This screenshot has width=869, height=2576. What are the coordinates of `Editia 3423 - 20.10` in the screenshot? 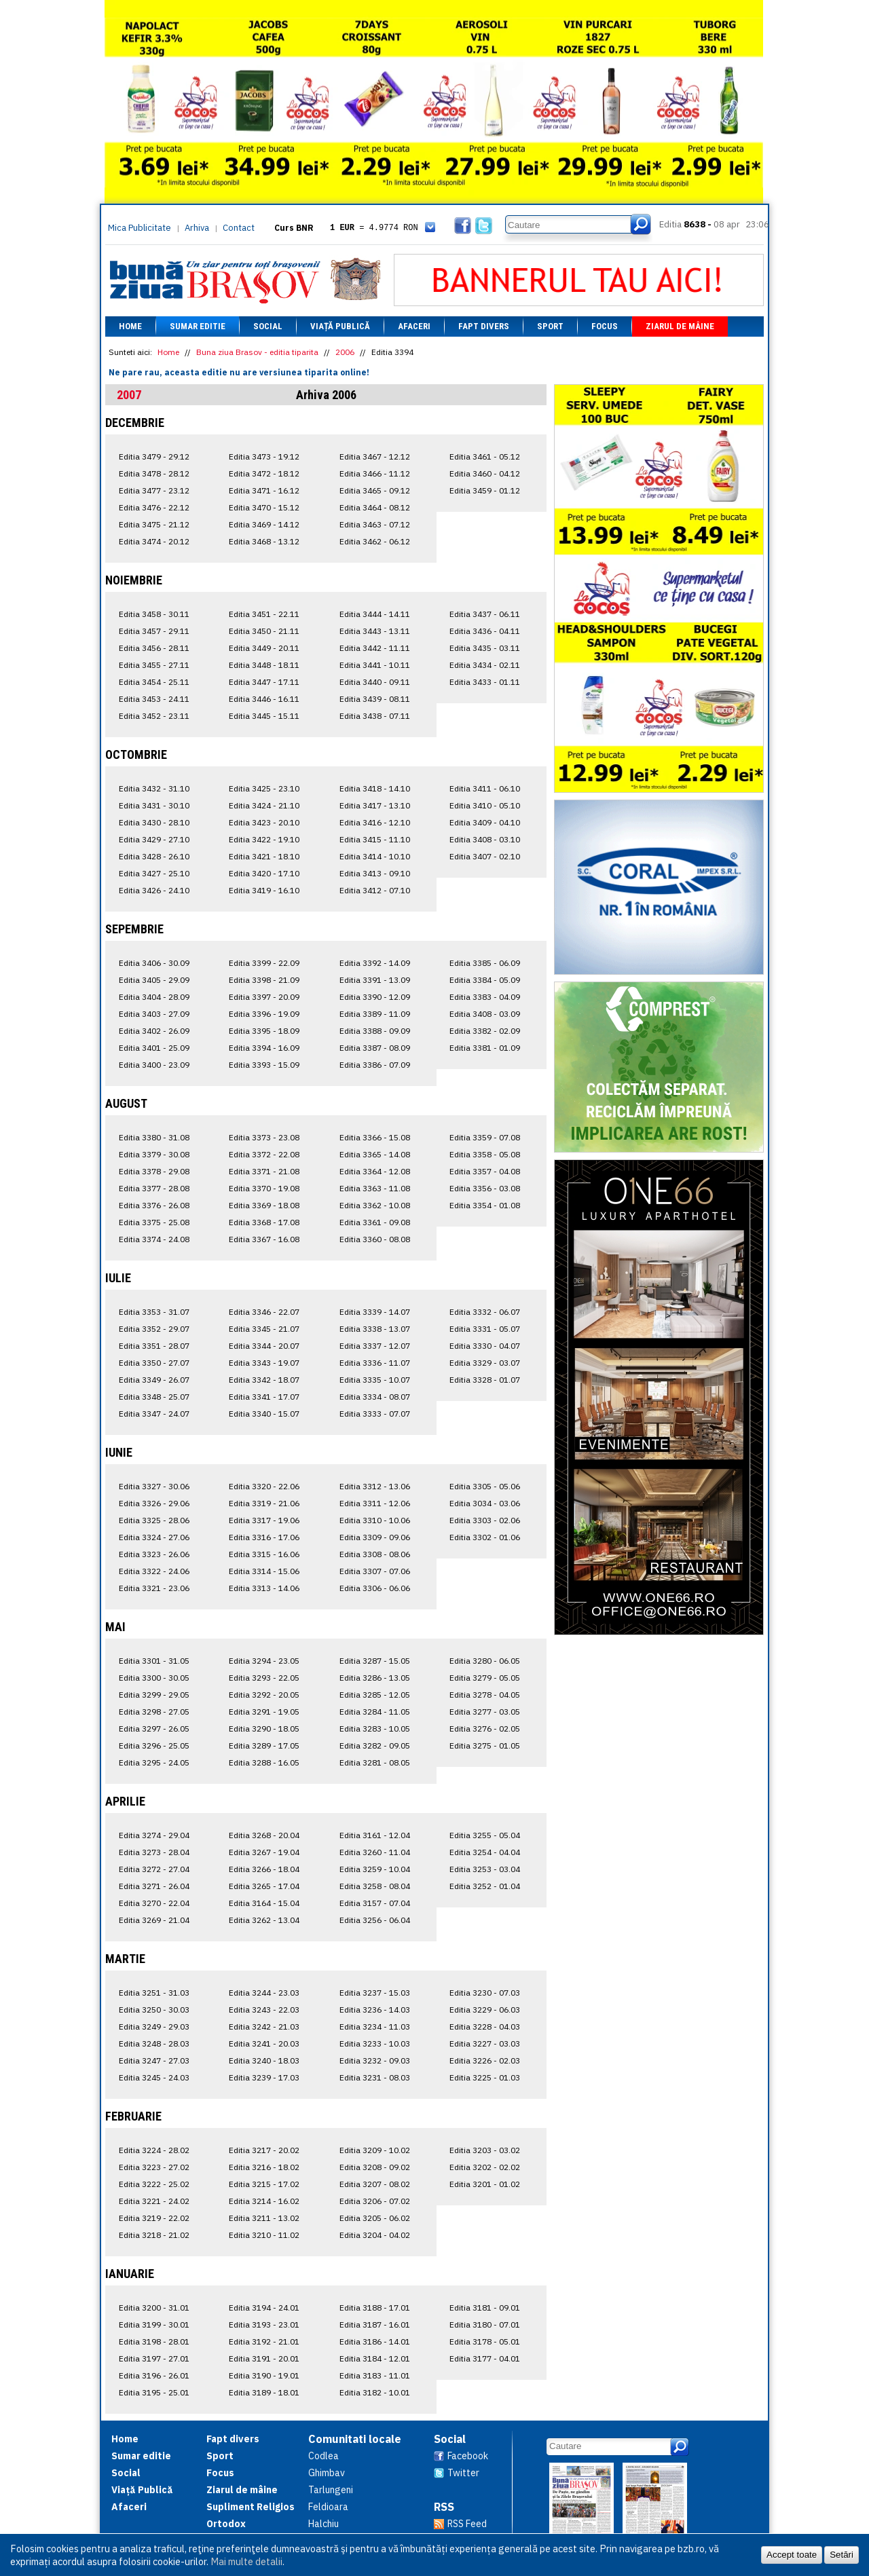 It's located at (264, 822).